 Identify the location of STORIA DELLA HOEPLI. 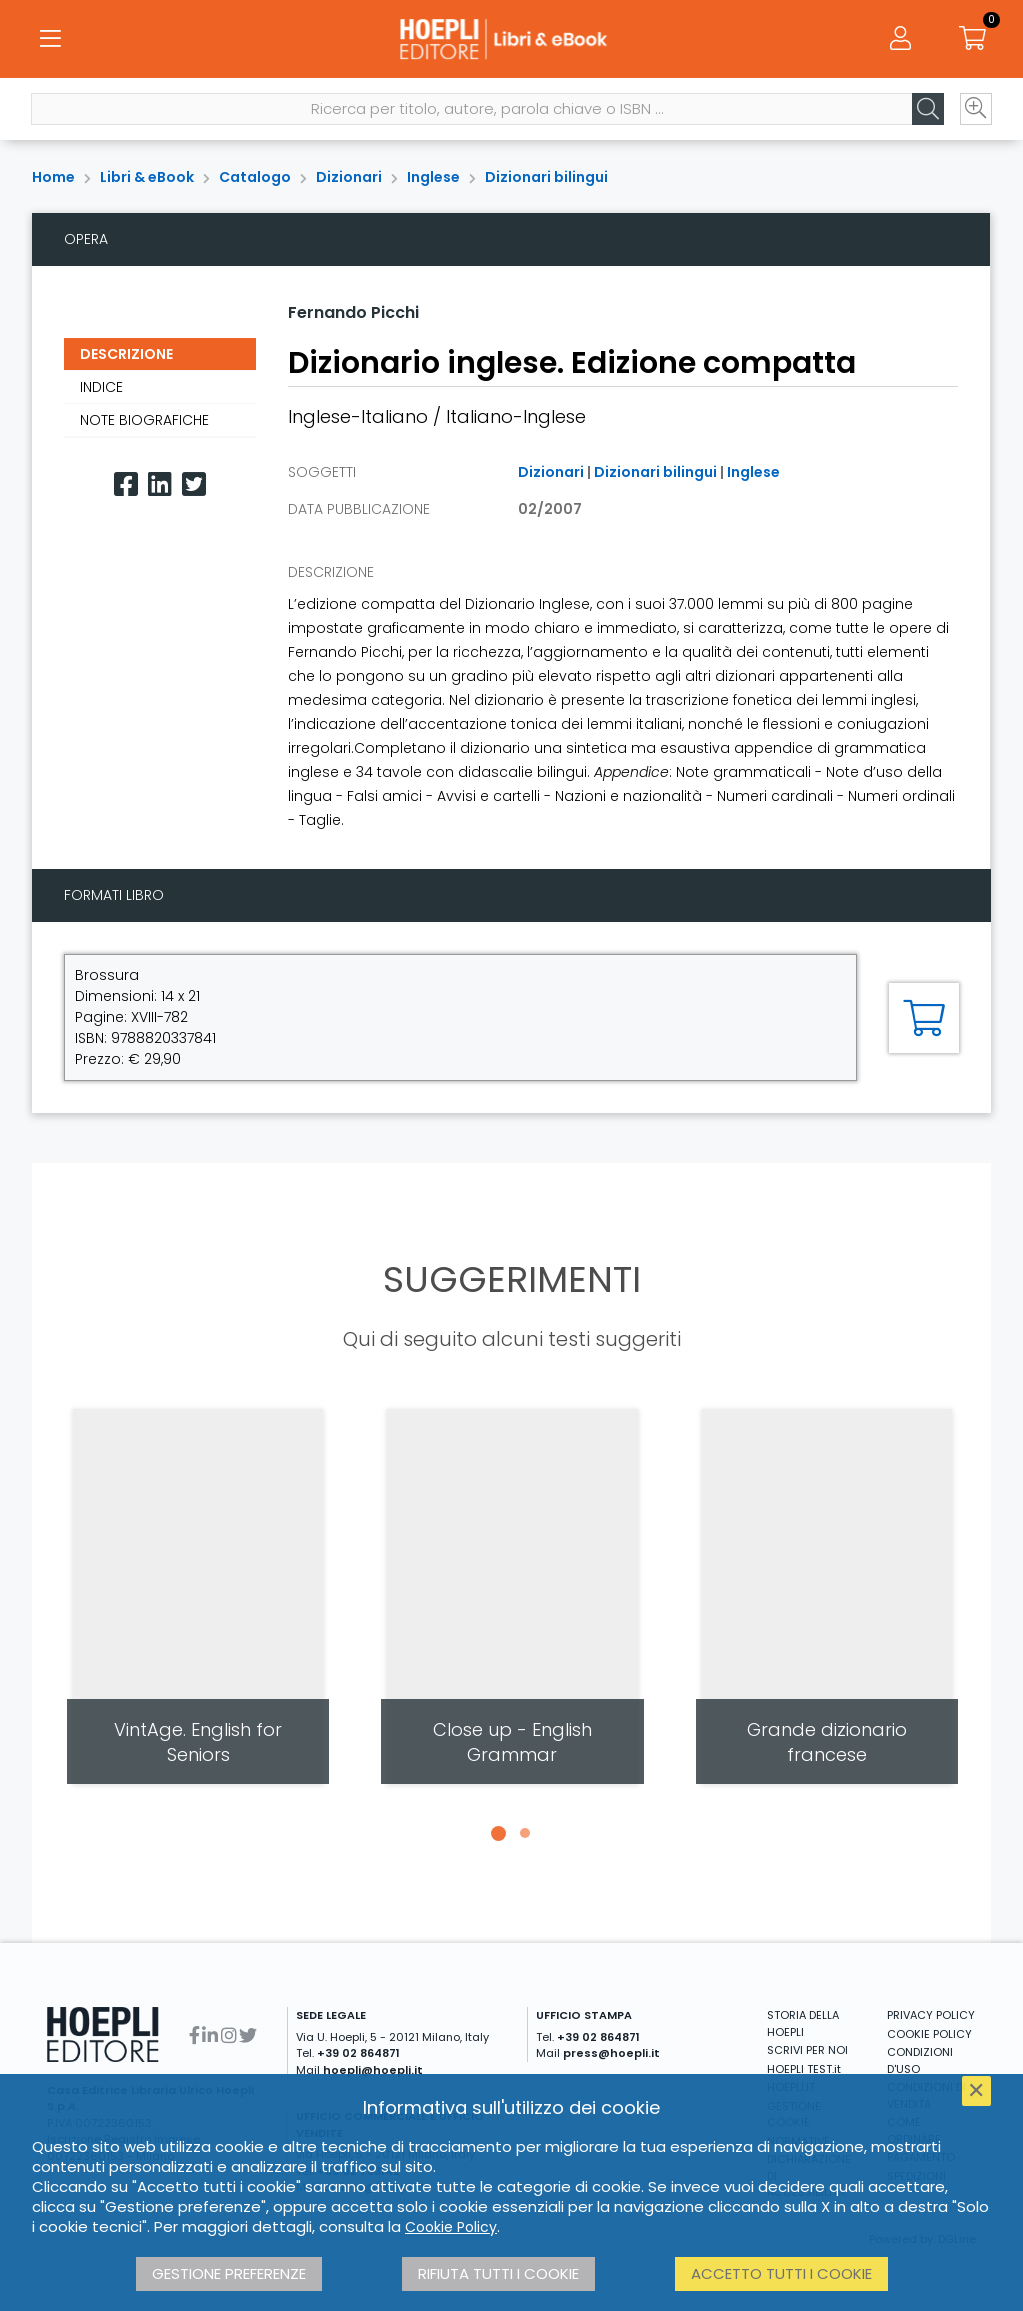
(803, 2023).